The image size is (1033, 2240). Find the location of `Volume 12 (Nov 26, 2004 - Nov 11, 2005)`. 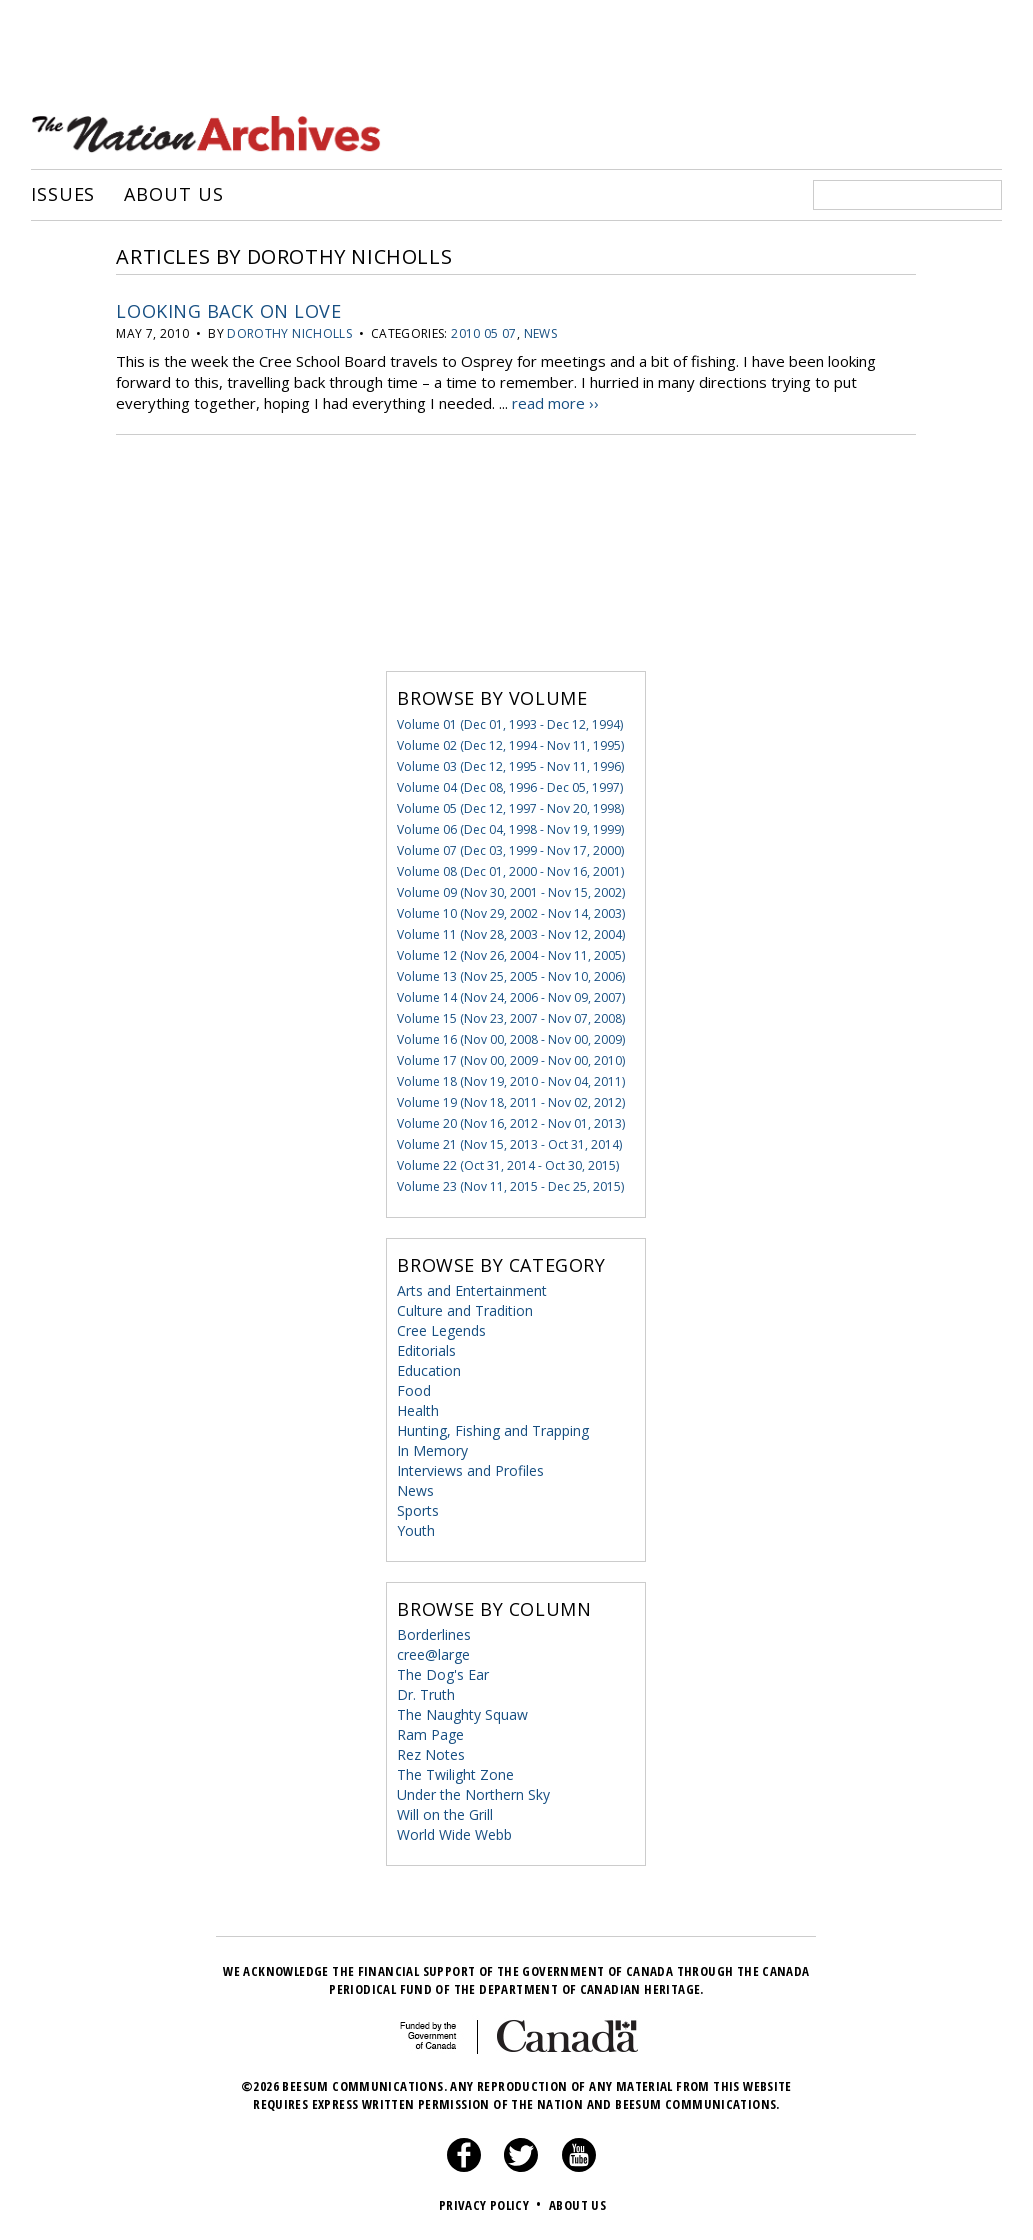

Volume 12 (Nov 26, 2004 - Nov 11, 2005) is located at coordinates (511, 955).